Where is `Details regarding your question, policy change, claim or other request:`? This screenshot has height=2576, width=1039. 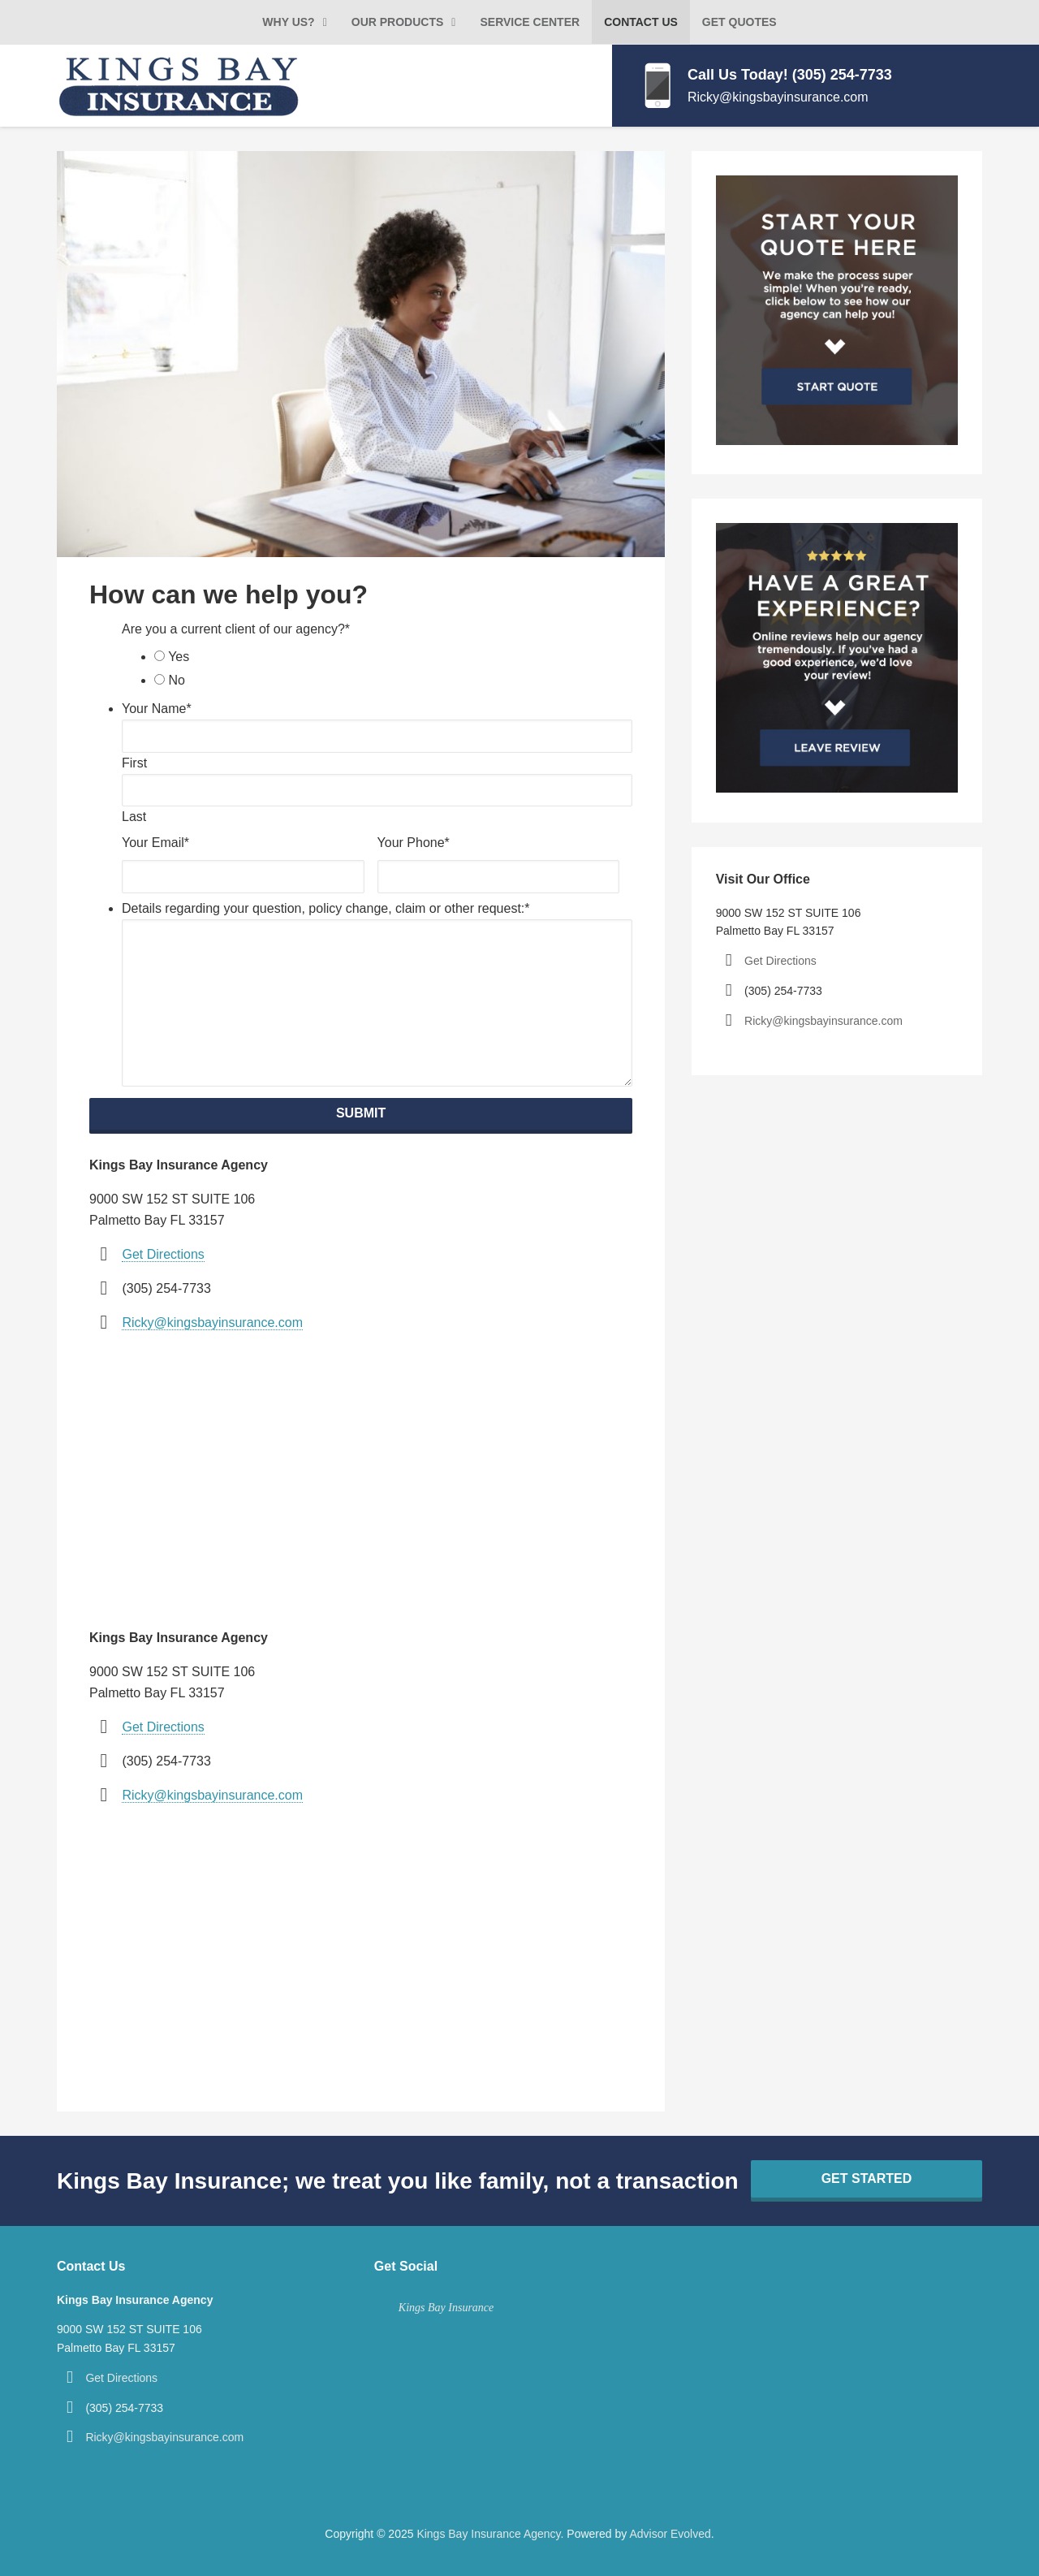 Details regarding your question, policy change, claim or other request: is located at coordinates (326, 908).